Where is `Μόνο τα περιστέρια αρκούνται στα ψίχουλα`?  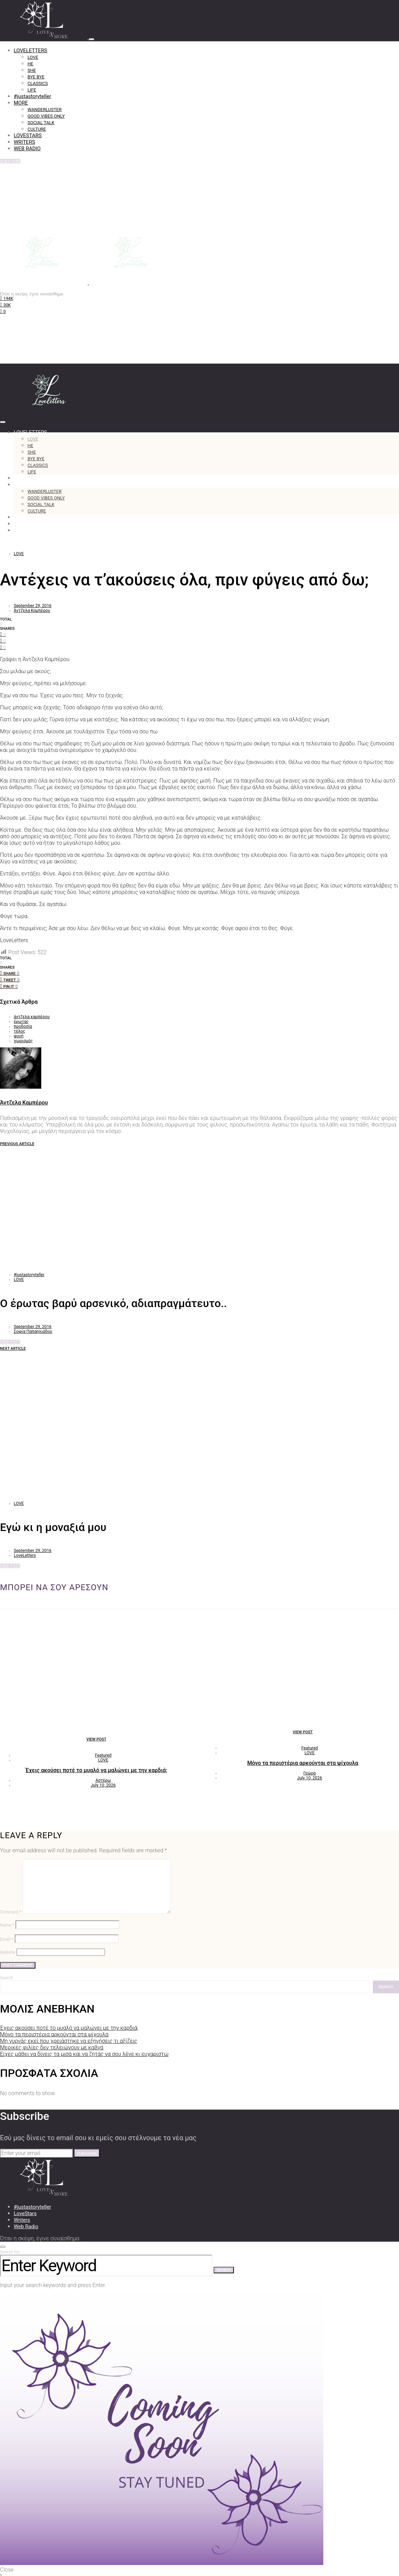 Μόνο τα περιστέρια αρκούνται στα ψίχουλα is located at coordinates (302, 1763).